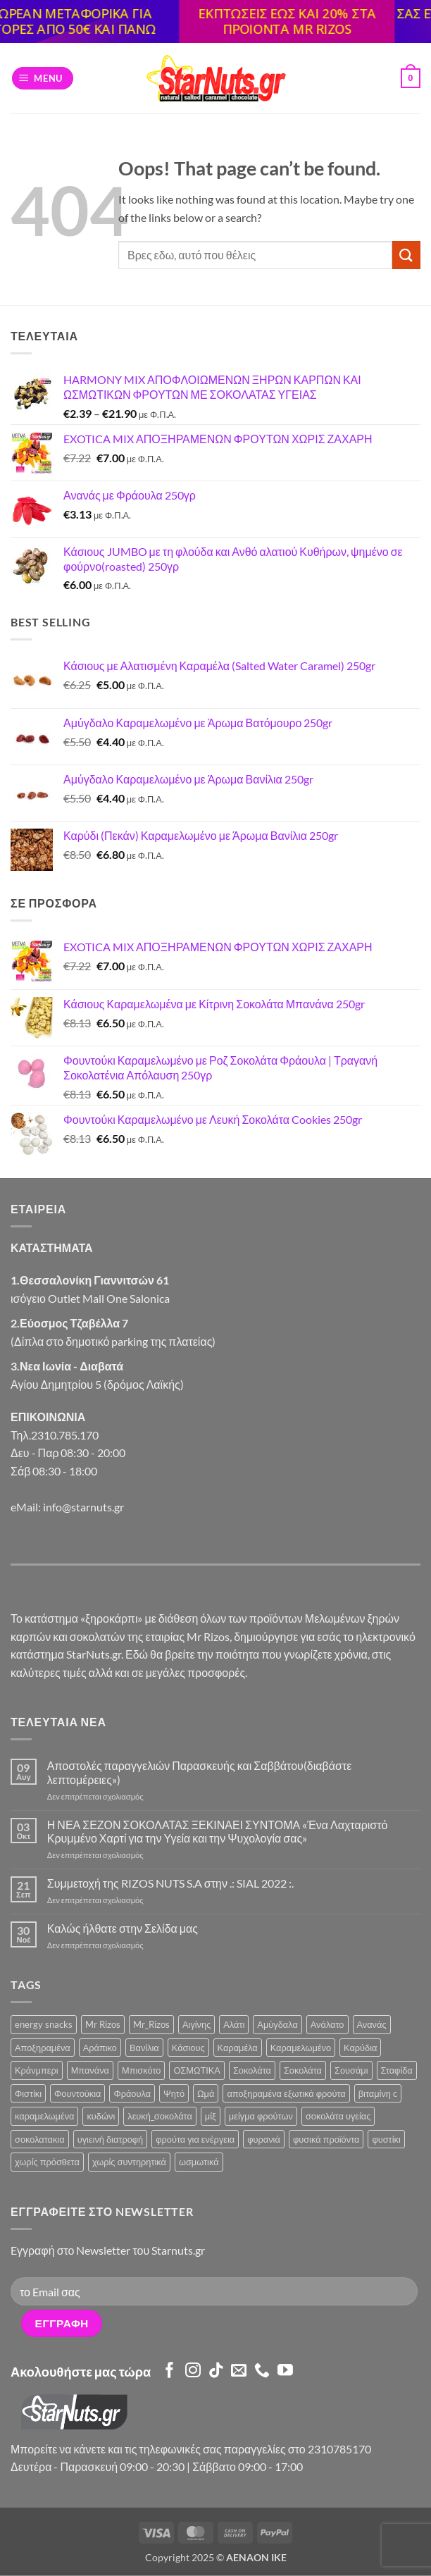 Image resolution: width=431 pixels, height=2576 pixels. Describe the element at coordinates (122, 1928) in the screenshot. I see `Καλώς ήλθατε στην Σελίδα μας` at that location.